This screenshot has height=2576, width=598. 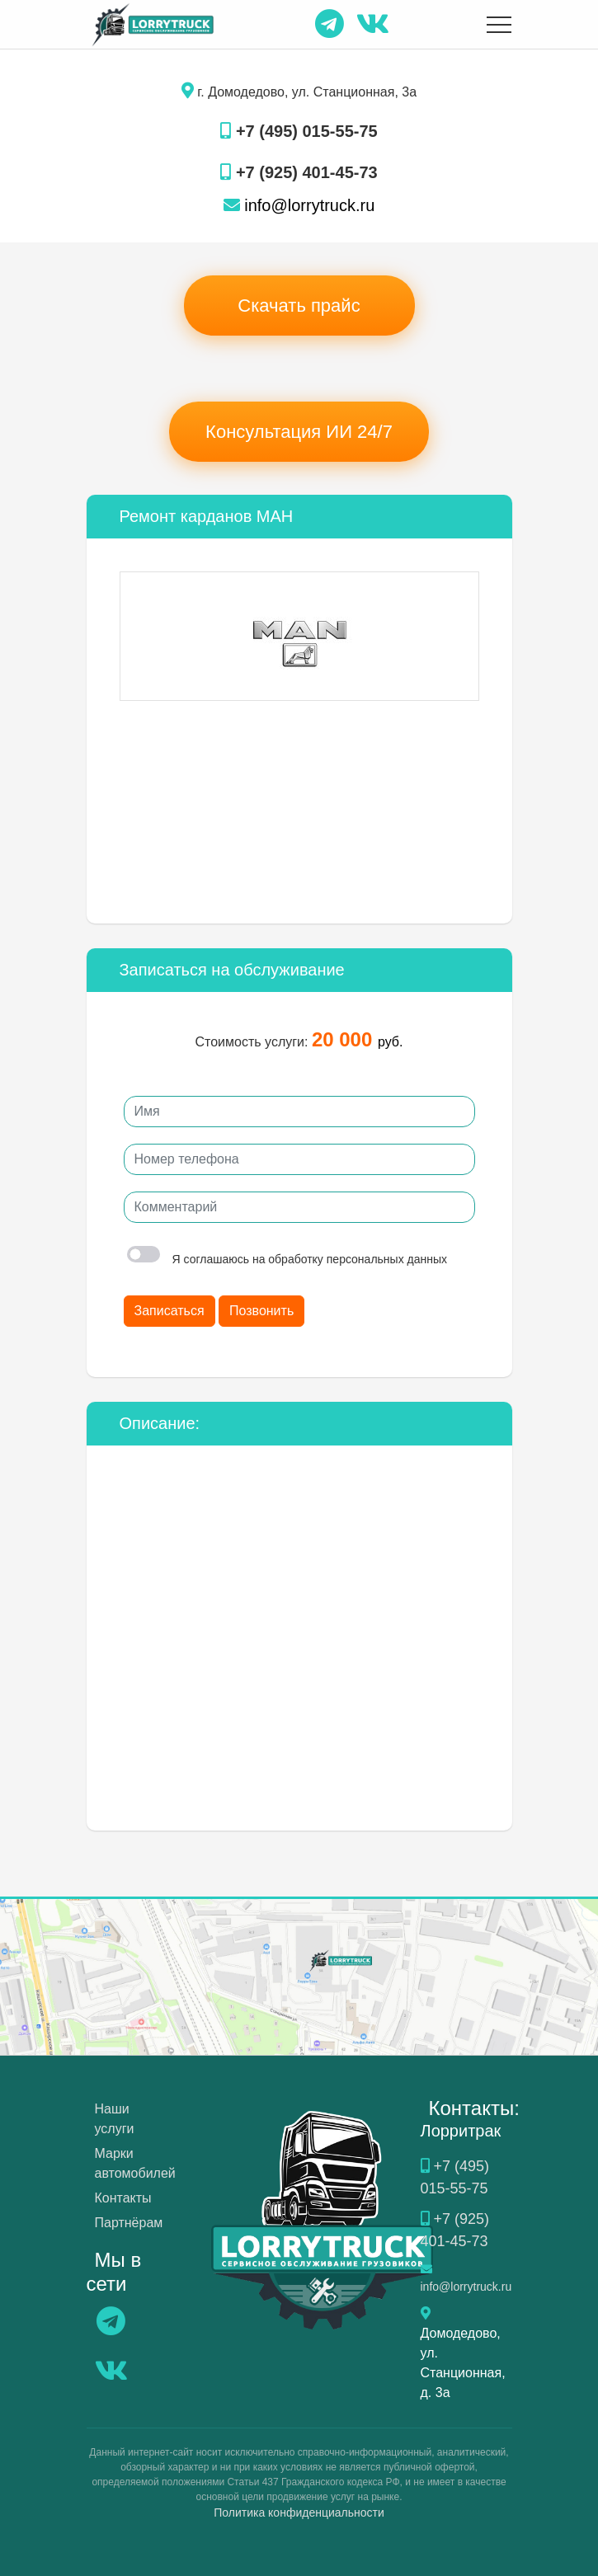 I want to click on Скачать прайс, so click(x=299, y=305).